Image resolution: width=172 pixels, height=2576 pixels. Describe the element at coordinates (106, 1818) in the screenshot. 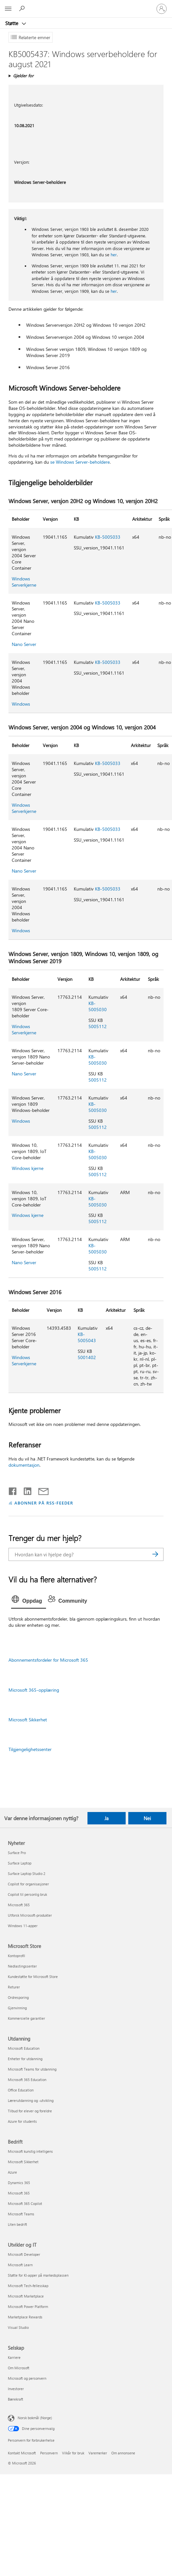

I see `Ja` at that location.